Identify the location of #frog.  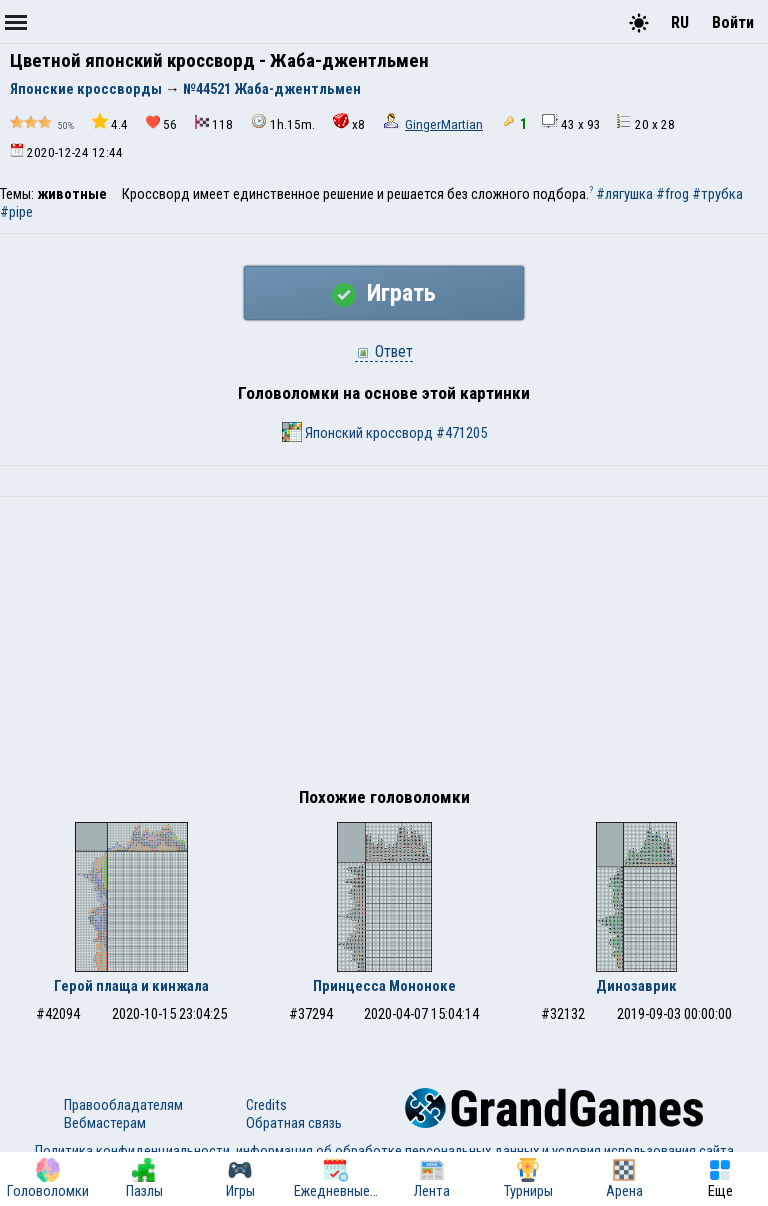
(672, 194).